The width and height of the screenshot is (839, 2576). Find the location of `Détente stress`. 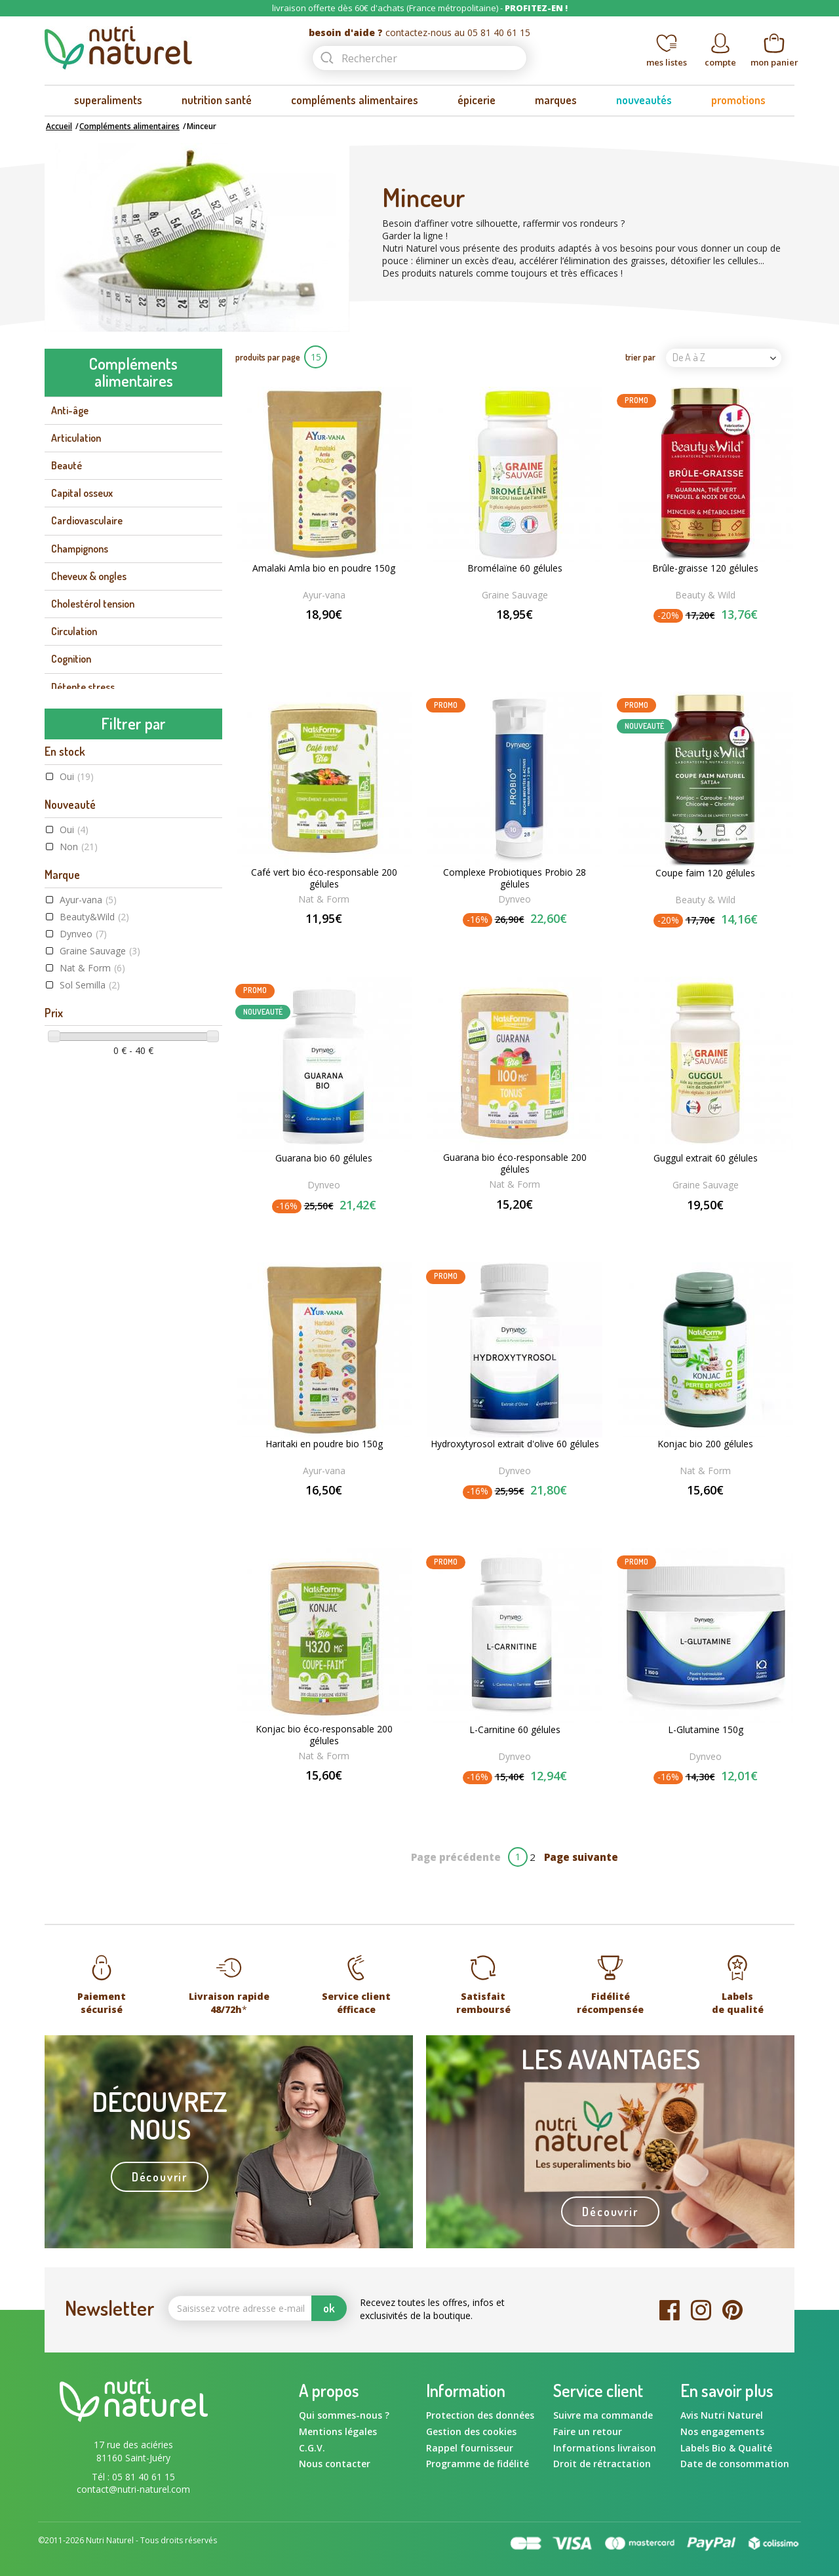

Détente stress is located at coordinates (83, 686).